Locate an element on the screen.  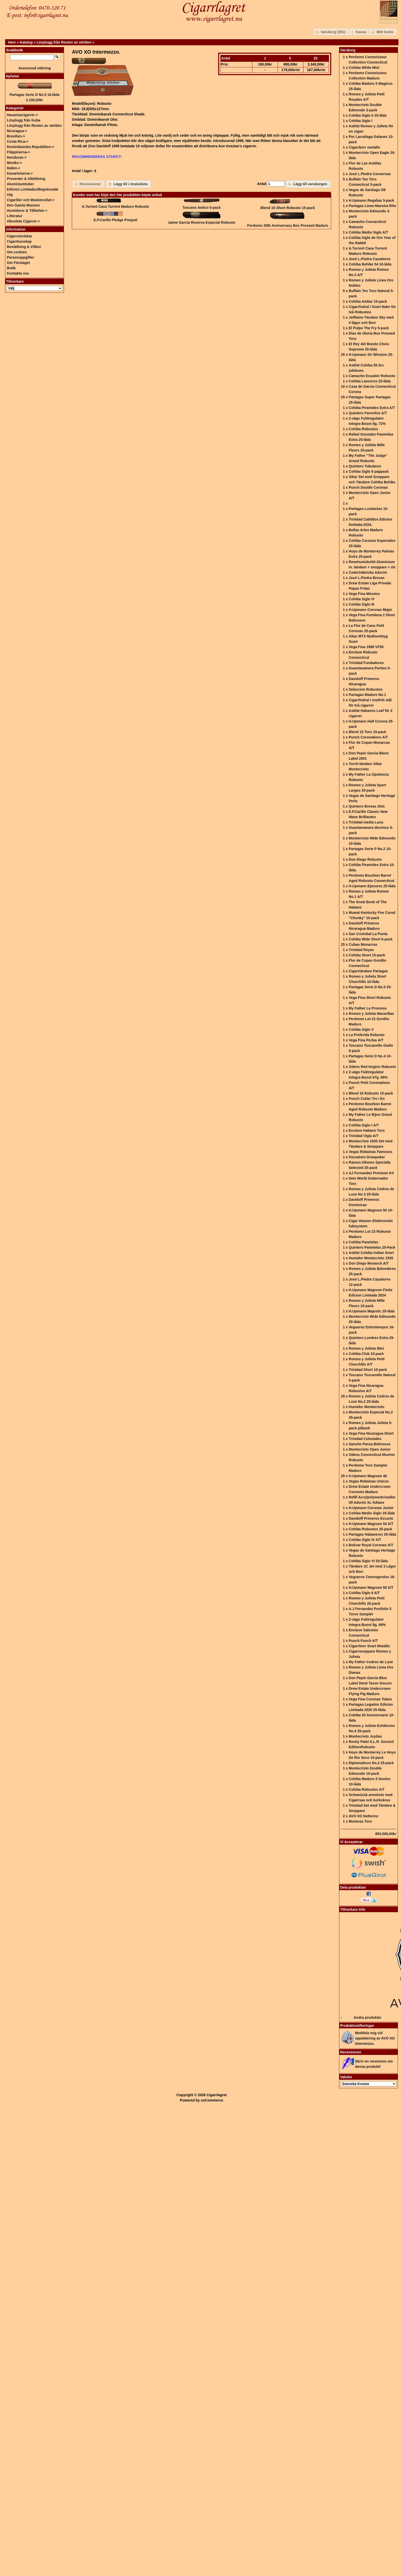
Humidorer & Tillbehör-> is located at coordinates (27, 211).